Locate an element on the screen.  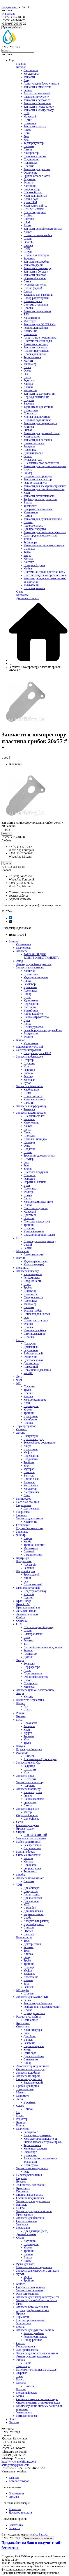
Двухцилиндровая голова is located at coordinates (39, 1234).